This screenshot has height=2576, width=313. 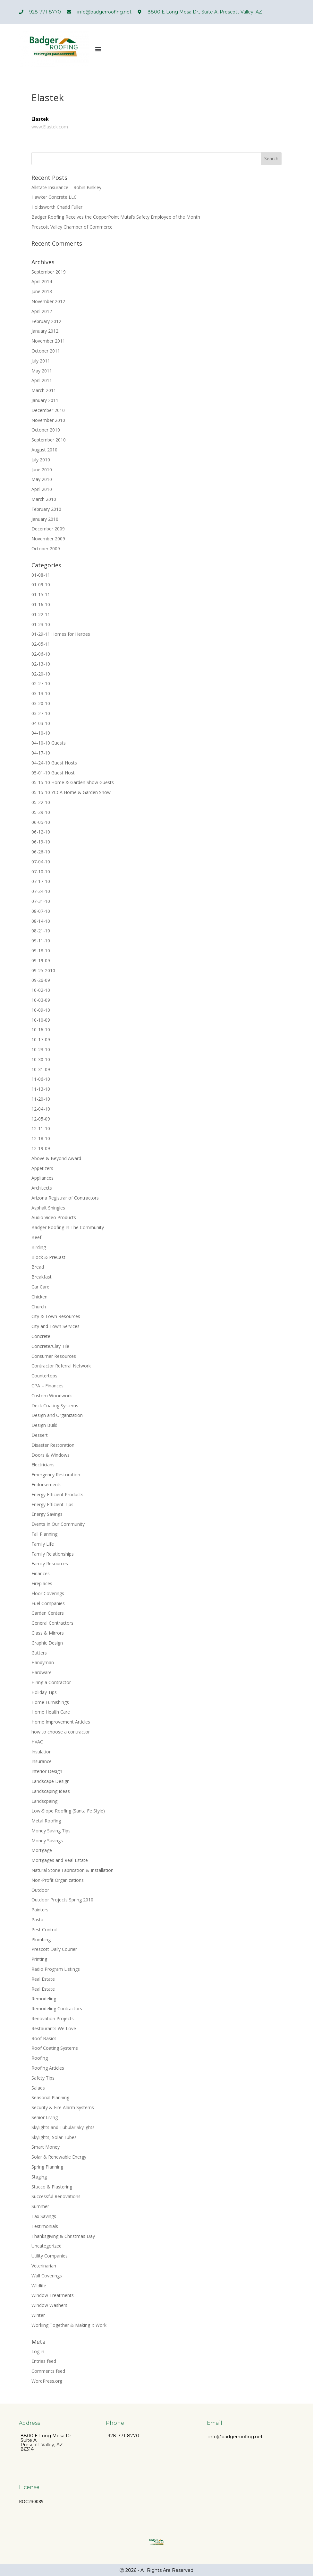 I want to click on 10-23-10, so click(x=40, y=1049).